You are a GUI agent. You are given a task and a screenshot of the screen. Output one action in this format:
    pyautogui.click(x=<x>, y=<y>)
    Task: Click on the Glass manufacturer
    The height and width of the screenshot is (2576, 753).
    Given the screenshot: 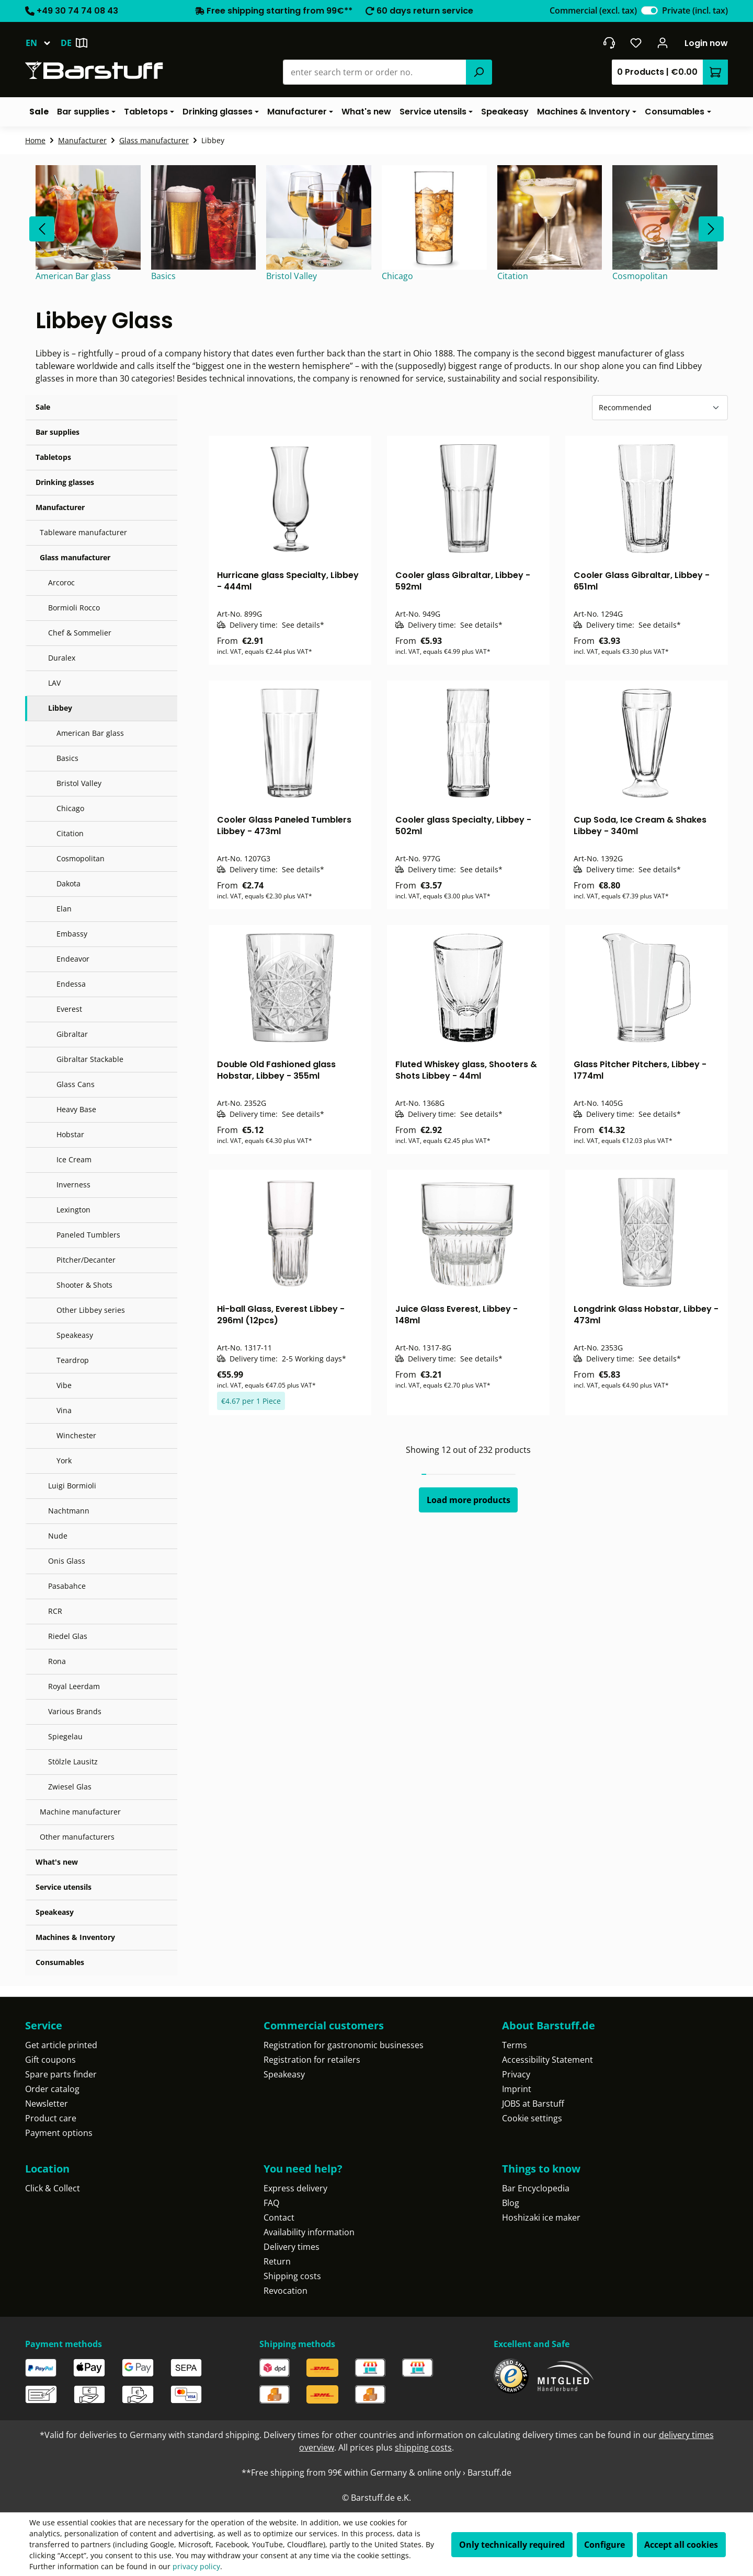 What is the action you would take?
    pyautogui.click(x=75, y=557)
    